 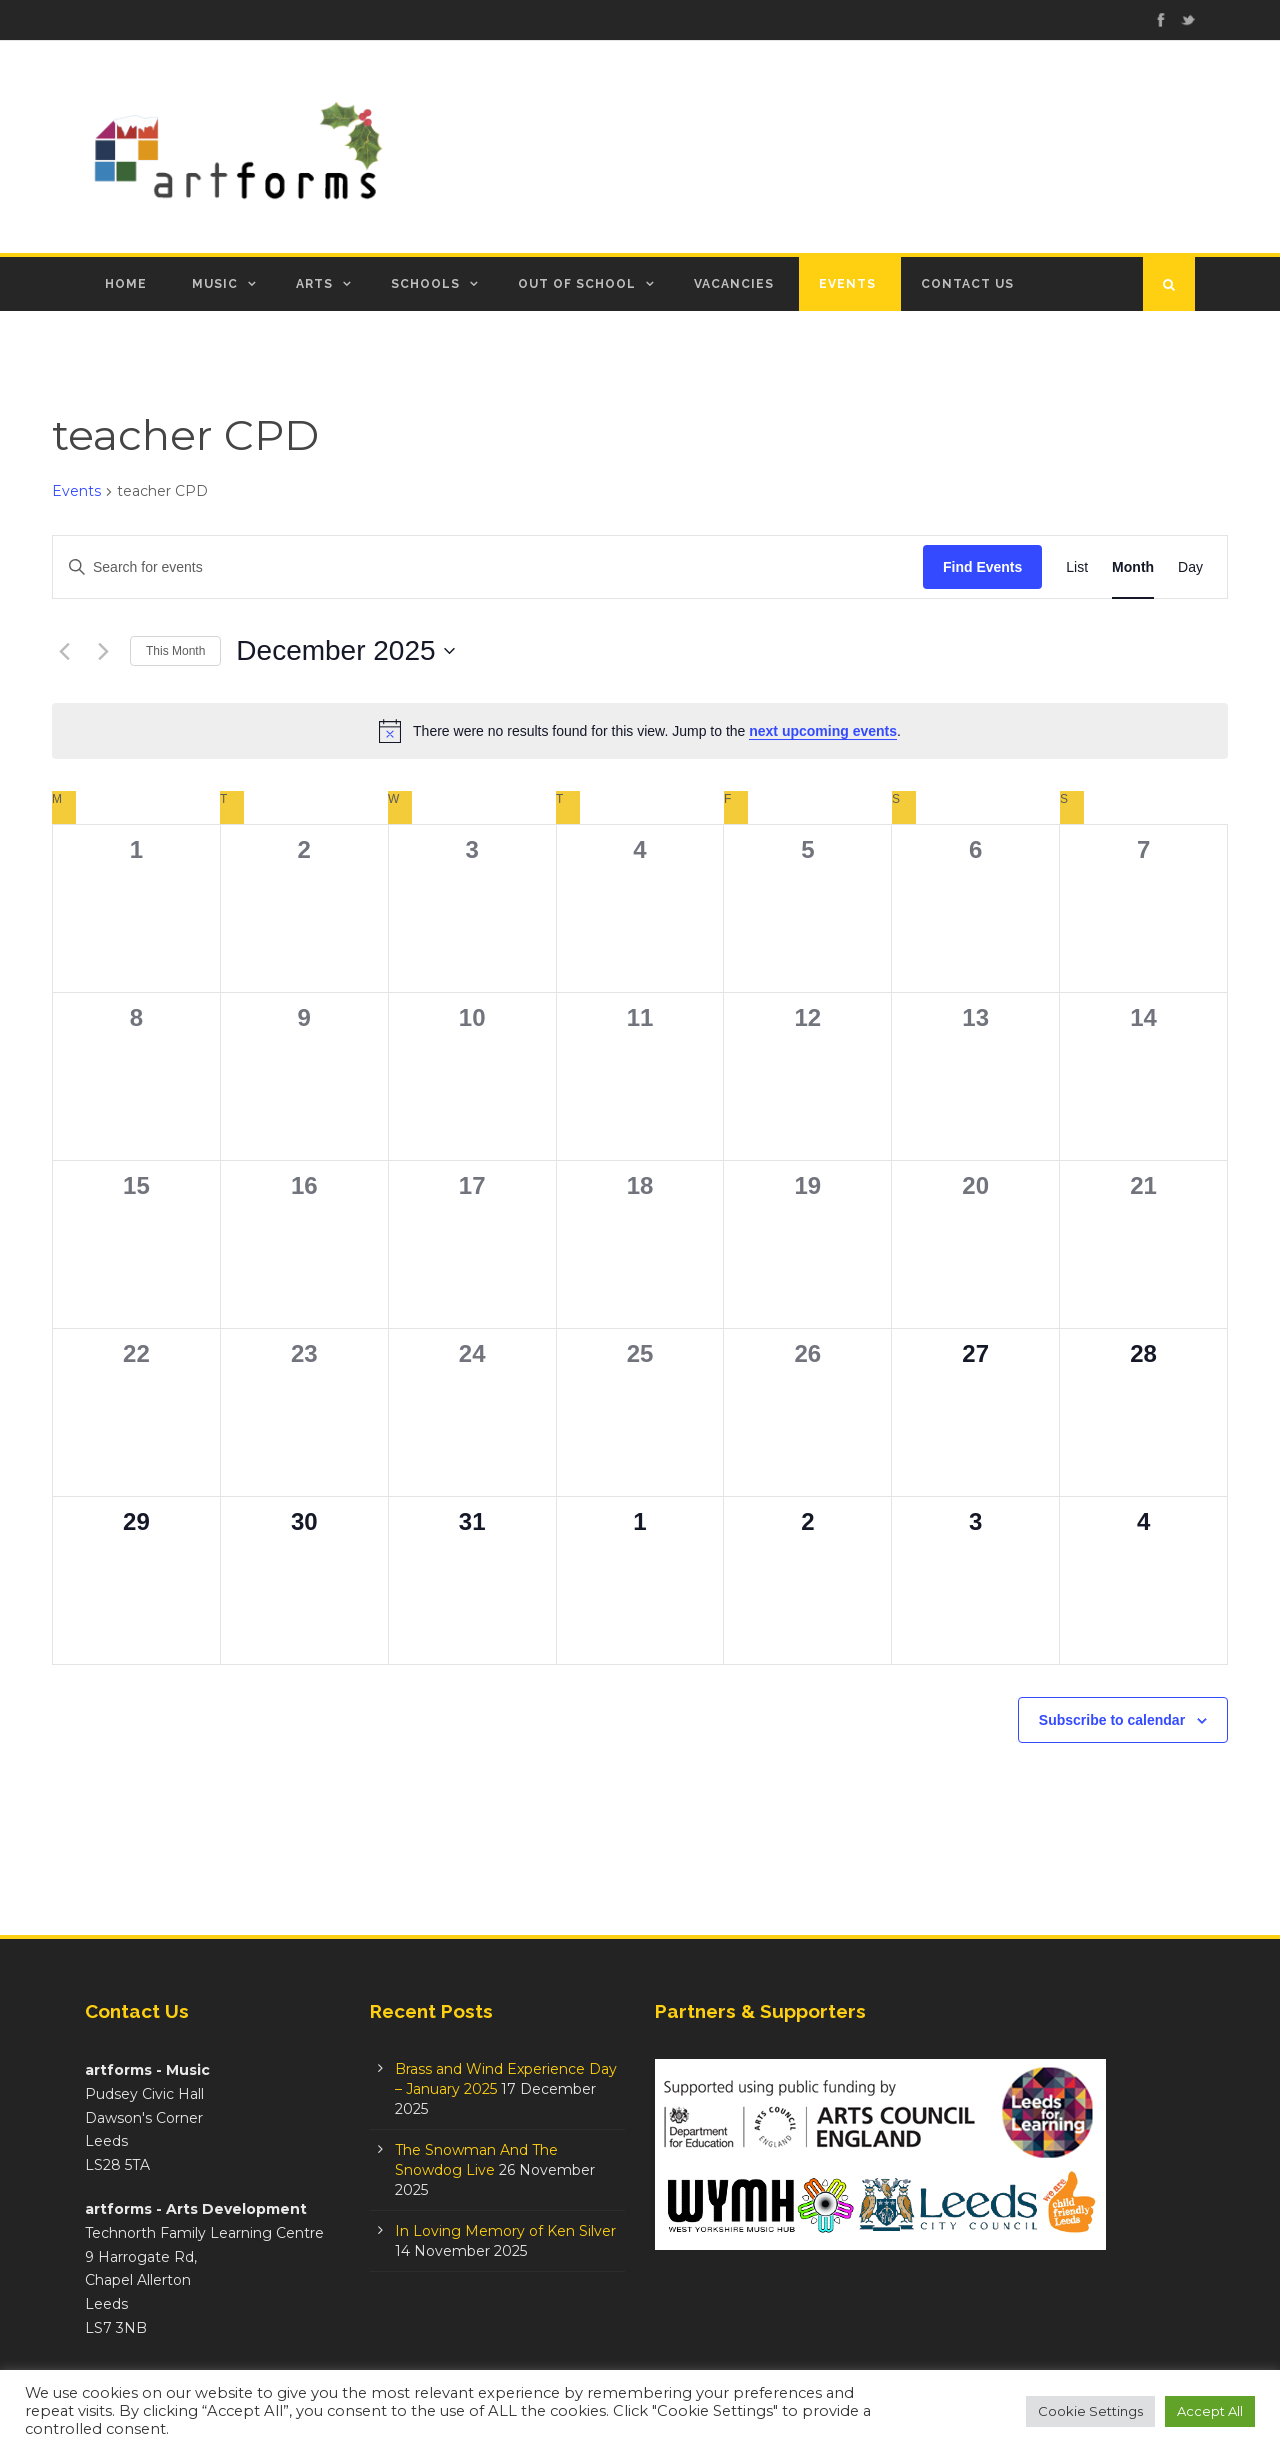 I want to click on Vacancies, so click(x=734, y=284).